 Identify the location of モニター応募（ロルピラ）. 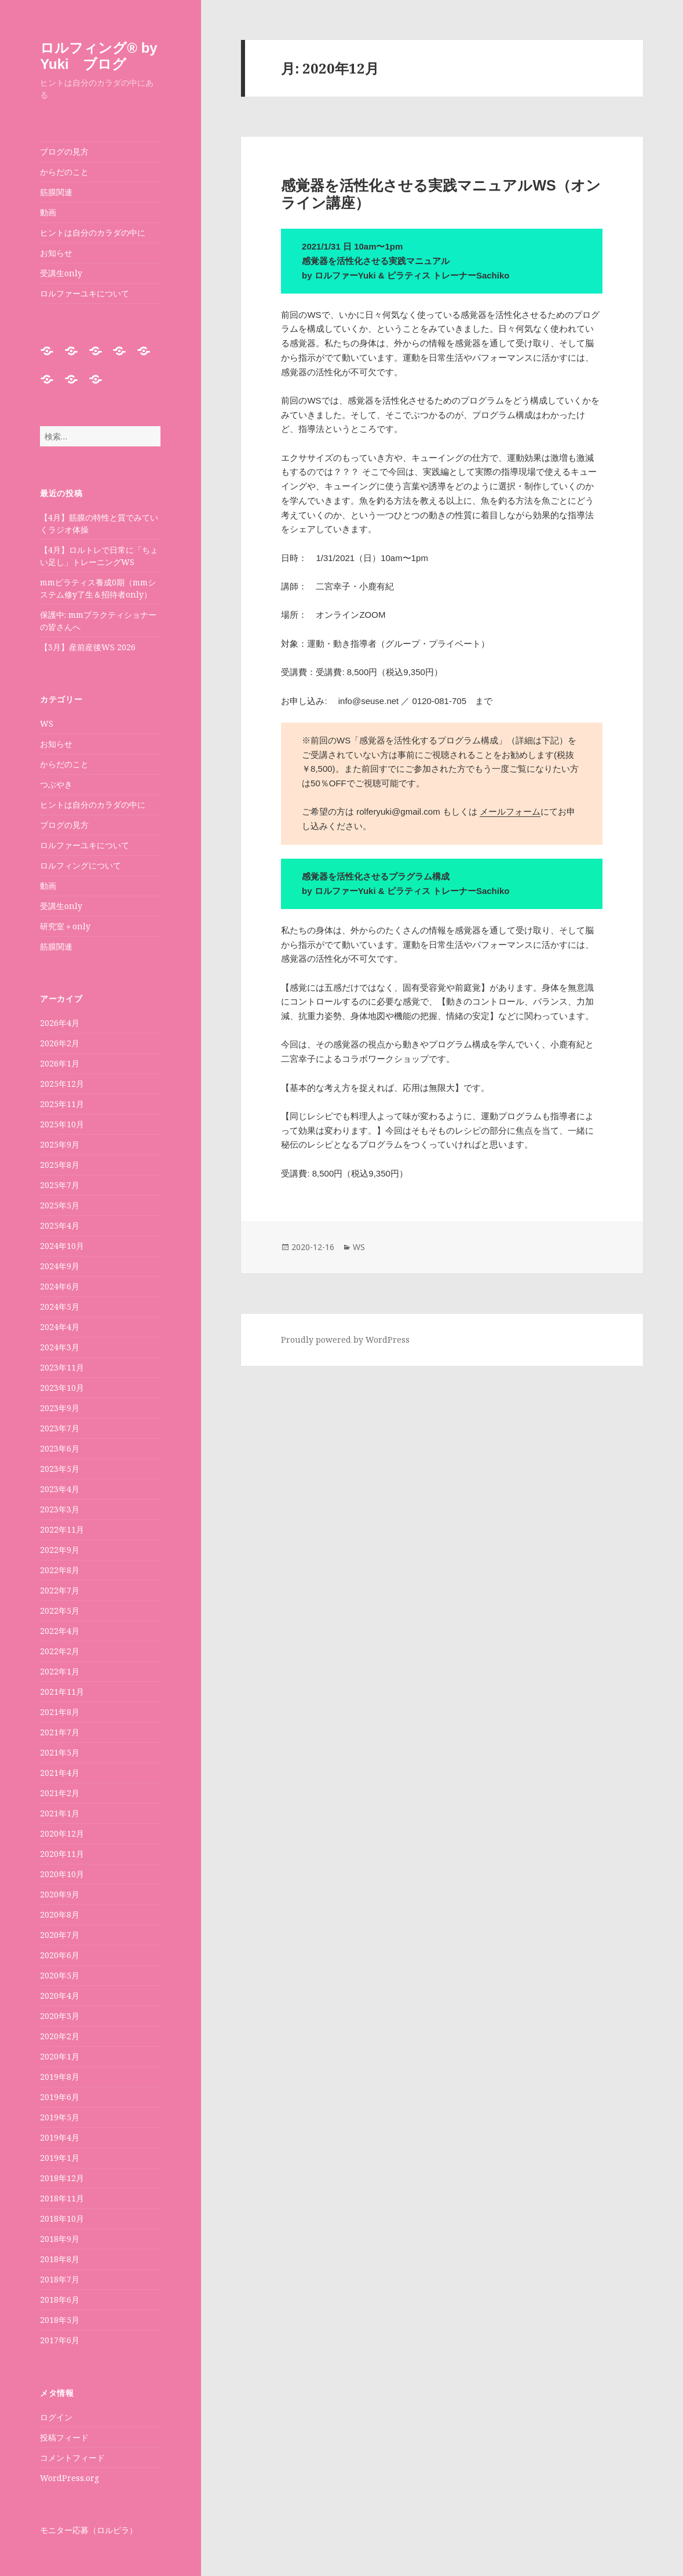
(88, 2529).